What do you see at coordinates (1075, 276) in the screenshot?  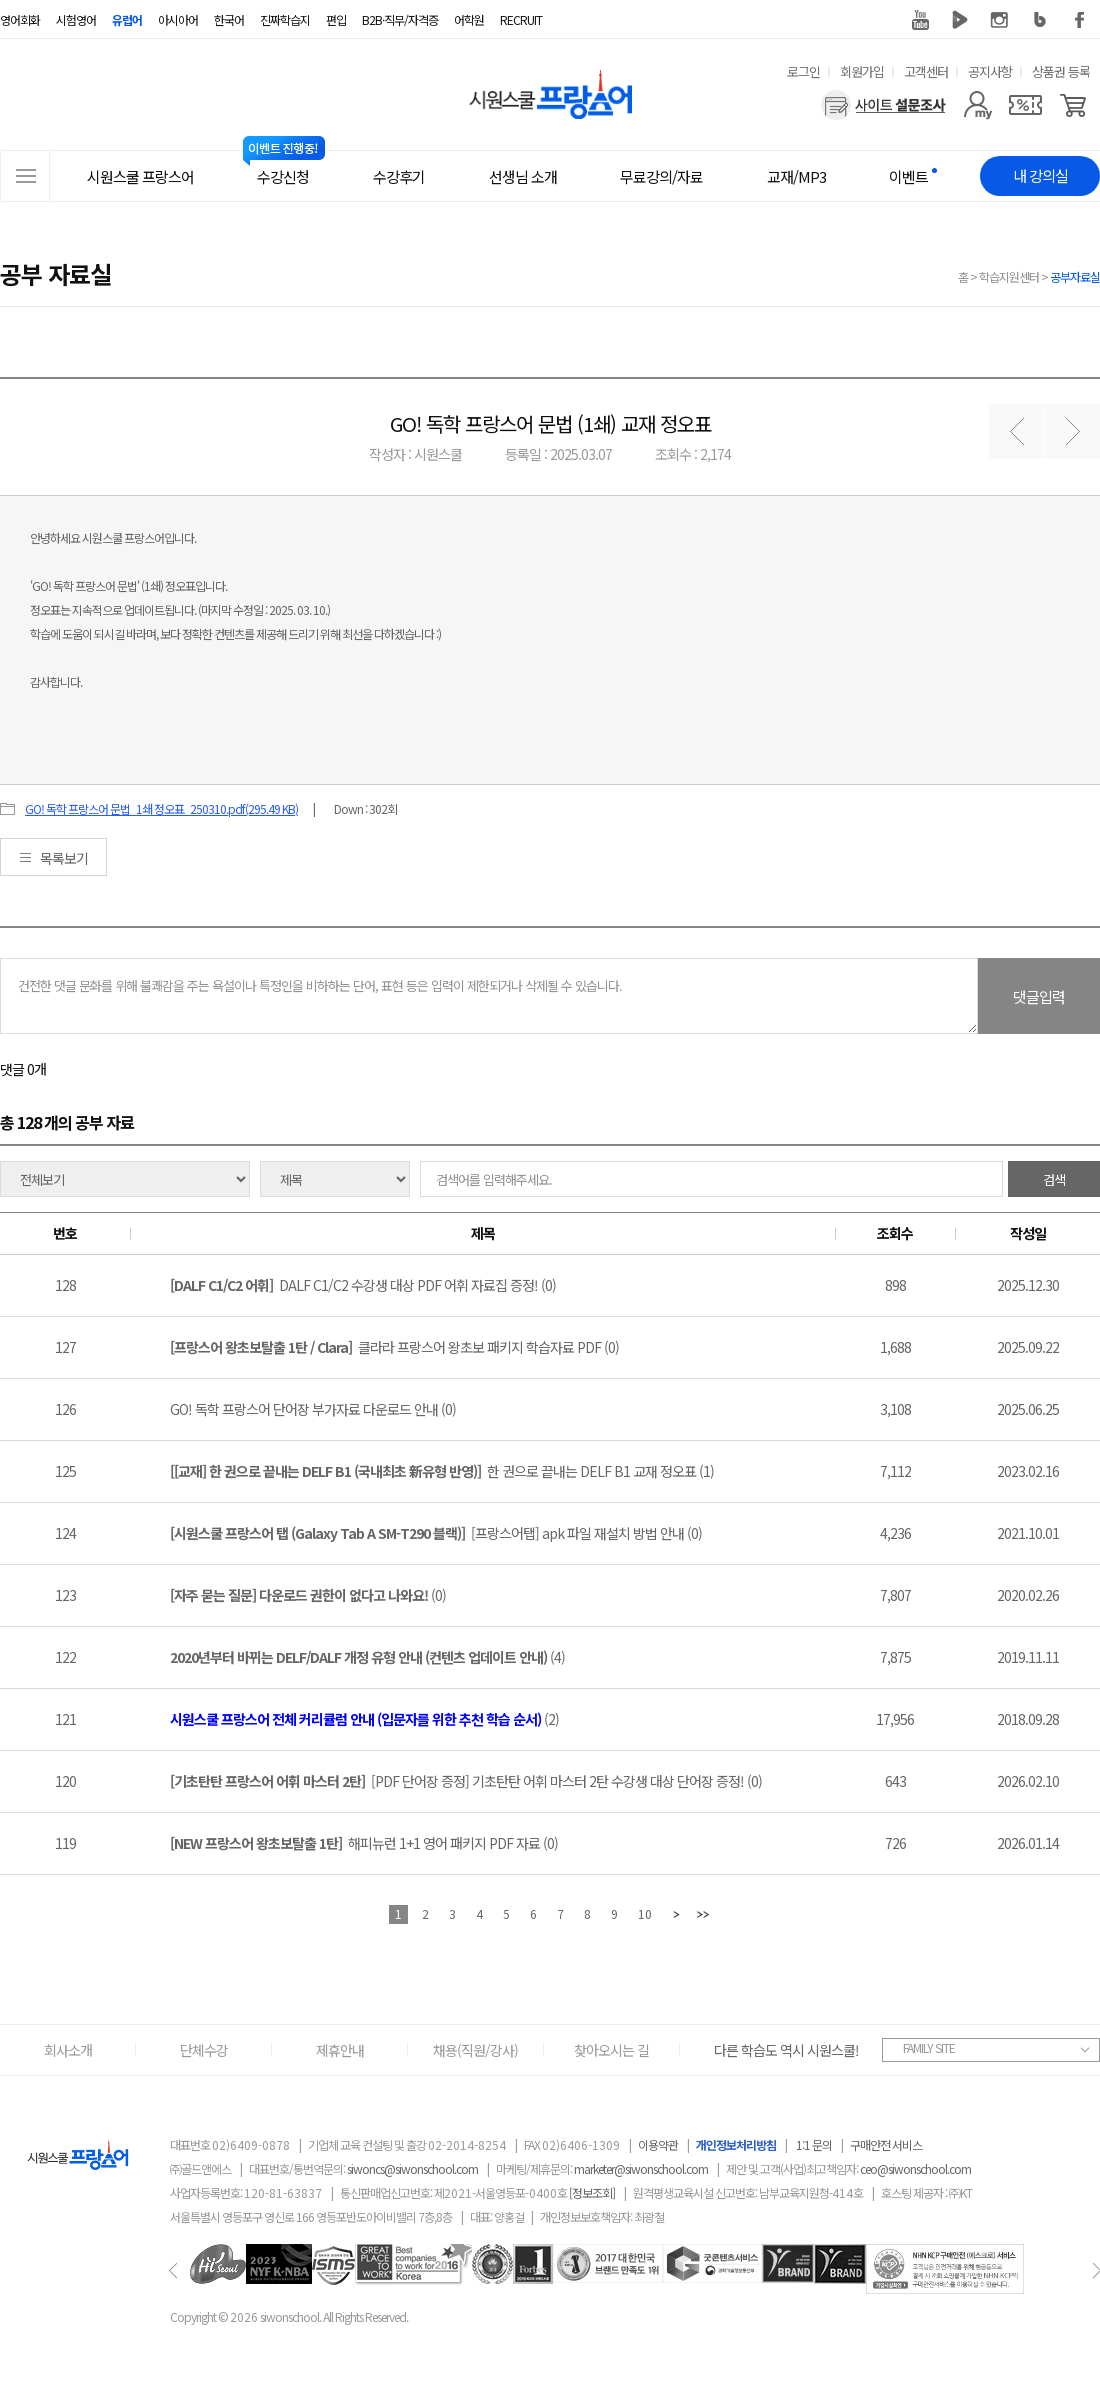 I see `공부자료실` at bounding box center [1075, 276].